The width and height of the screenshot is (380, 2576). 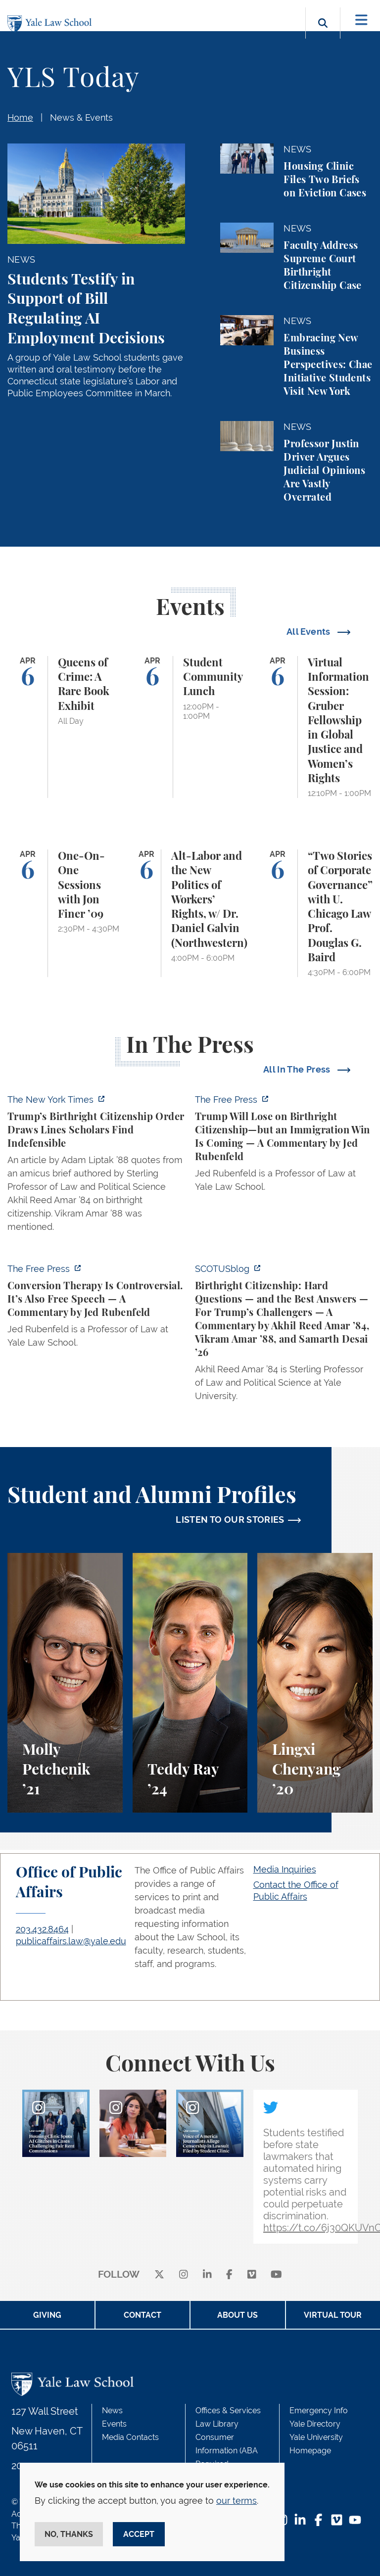 I want to click on Giving, so click(x=47, y=2315).